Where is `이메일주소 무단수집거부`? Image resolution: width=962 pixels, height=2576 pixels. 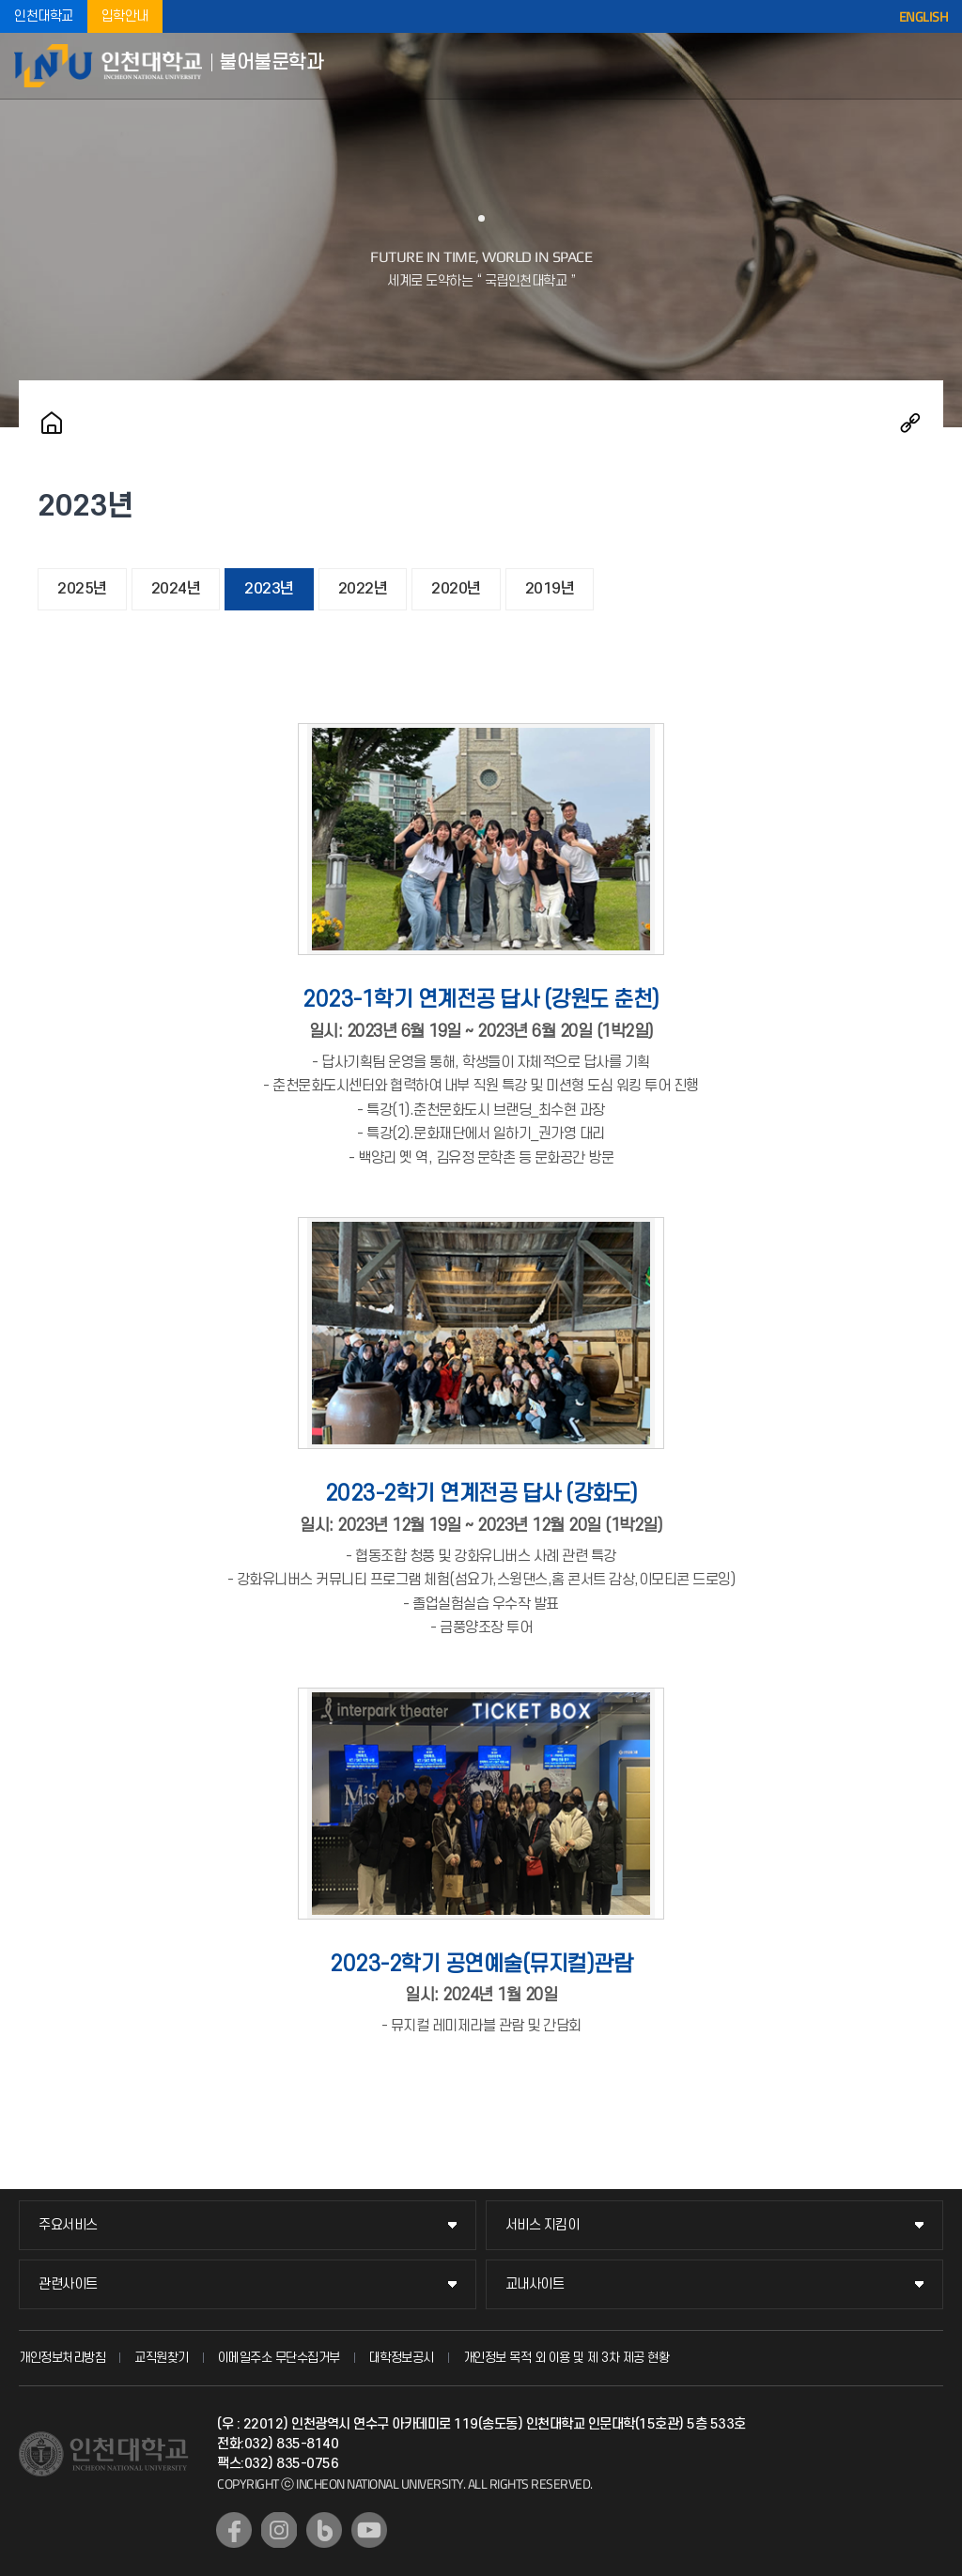 이메일주소 무단수집거부 is located at coordinates (279, 2358).